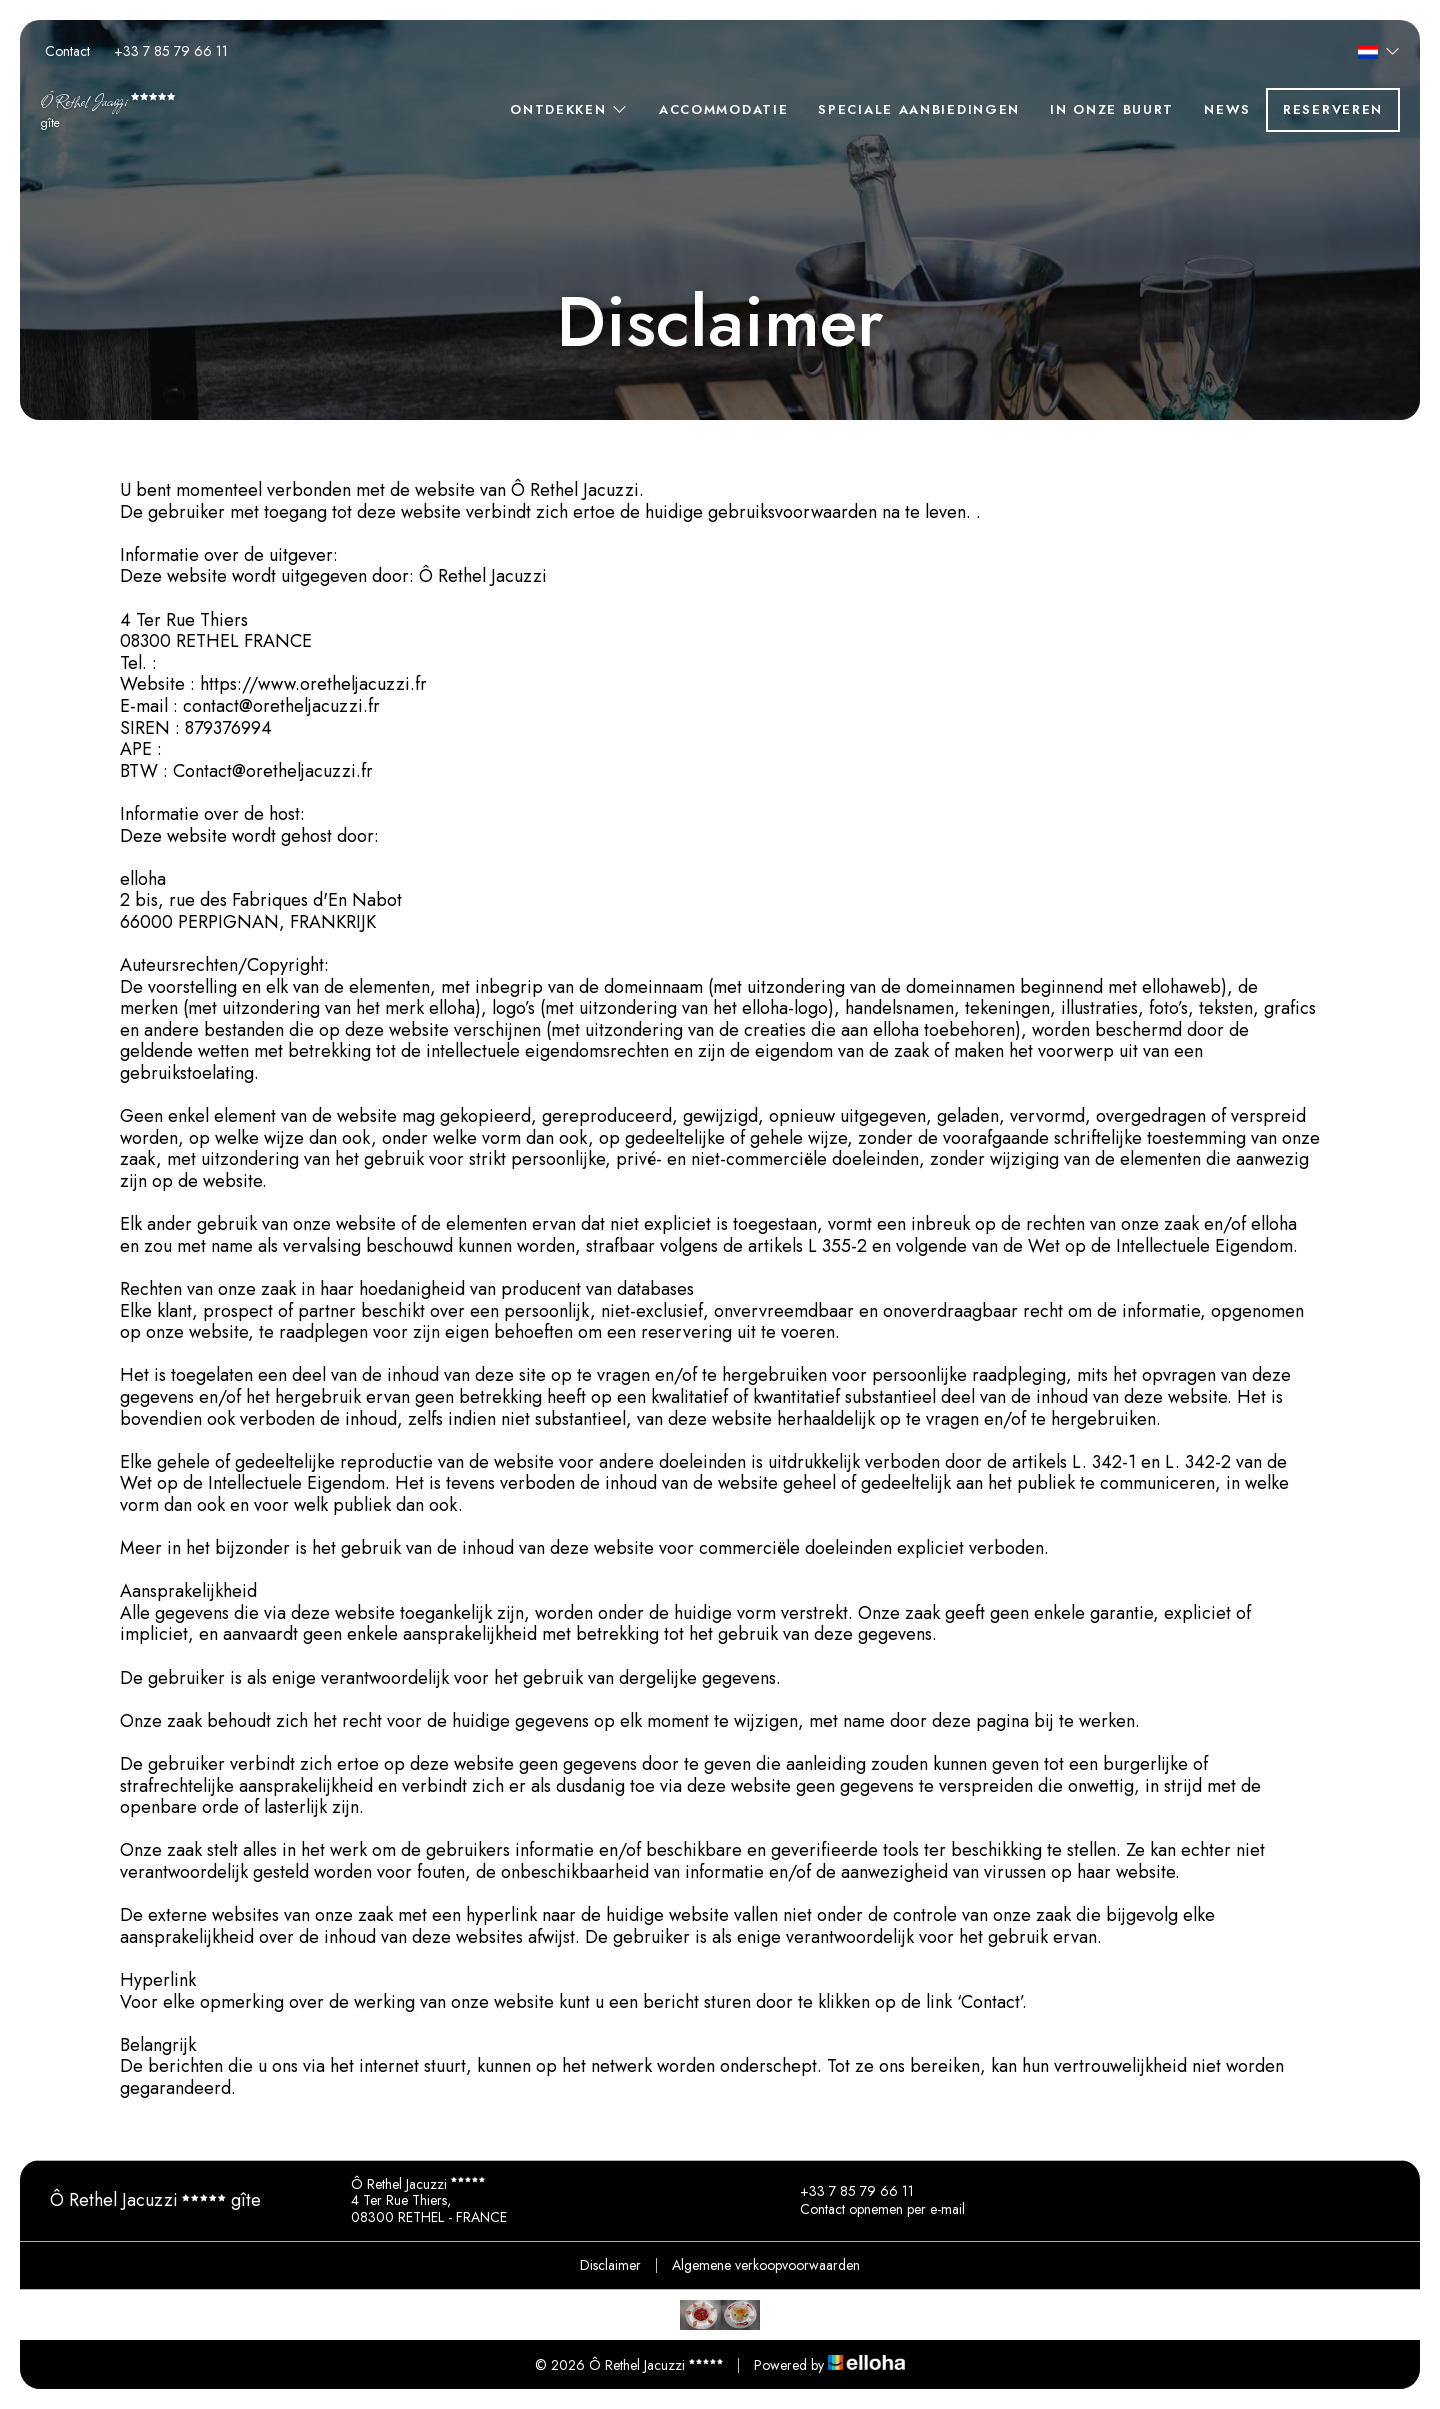  Describe the element at coordinates (1112, 109) in the screenshot. I see `In onze buurt` at that location.